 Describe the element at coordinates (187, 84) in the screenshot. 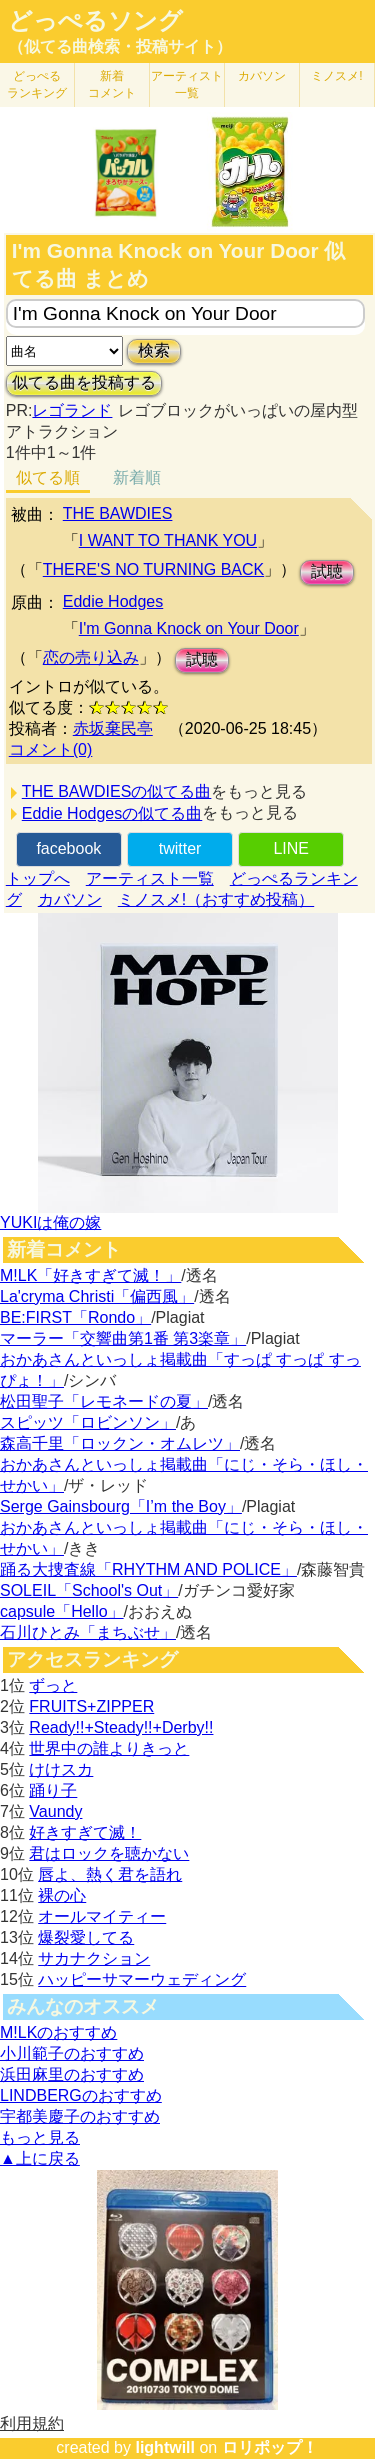

I see `アーティスト` at that location.